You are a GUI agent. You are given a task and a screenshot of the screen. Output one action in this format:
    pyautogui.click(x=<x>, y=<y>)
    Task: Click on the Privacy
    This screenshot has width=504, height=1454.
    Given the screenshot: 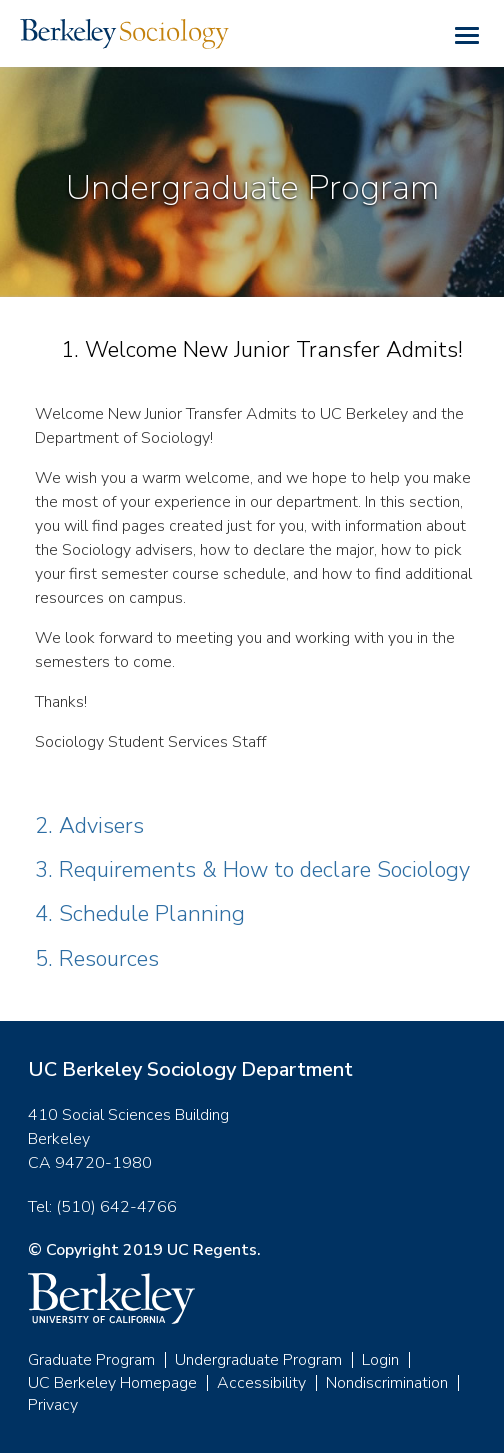 What is the action you would take?
    pyautogui.click(x=53, y=1405)
    